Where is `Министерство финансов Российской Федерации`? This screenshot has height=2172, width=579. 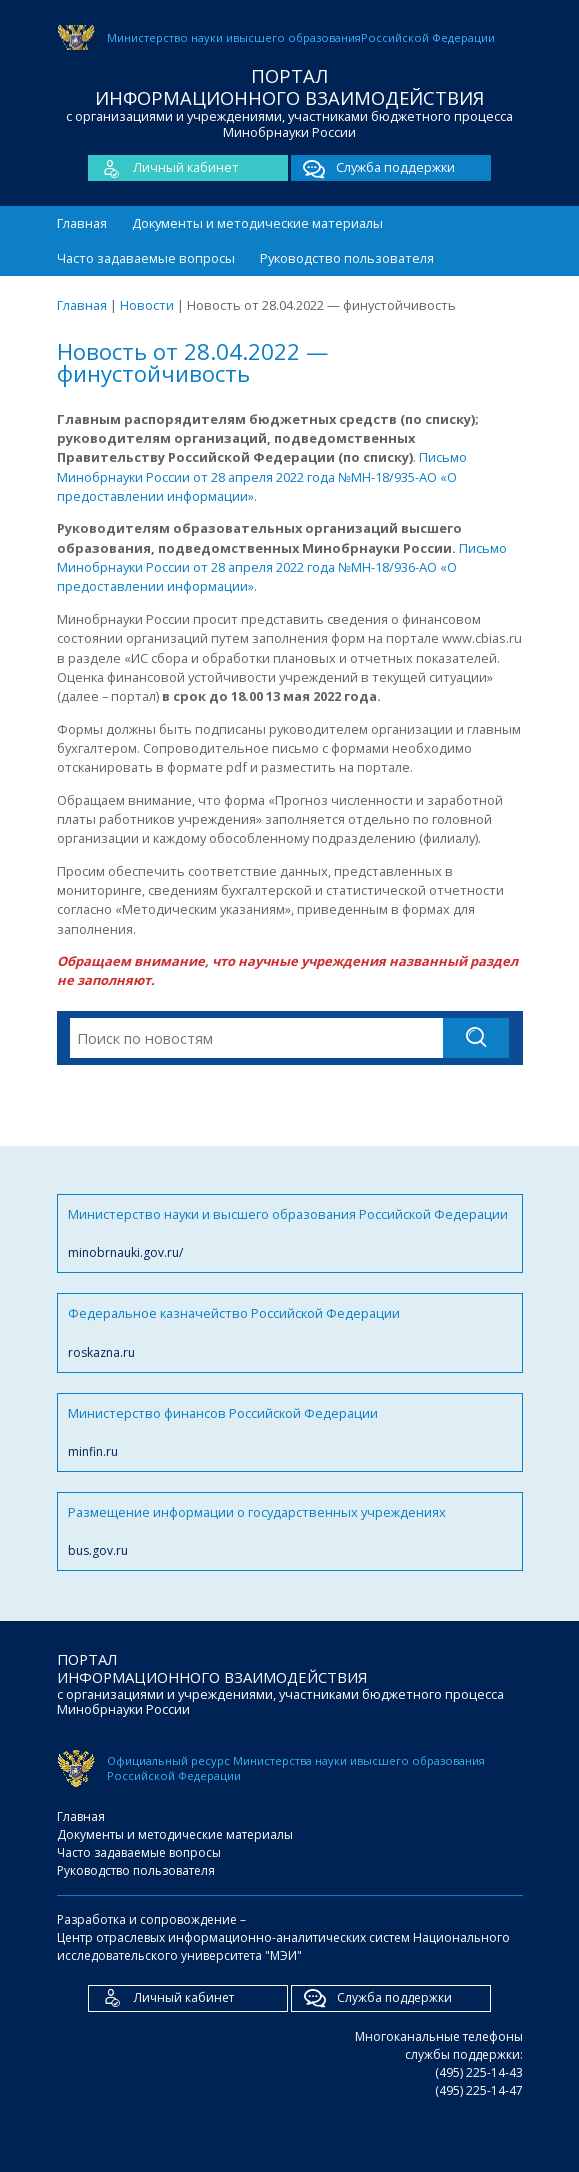
Министерство финансов Российской Федерации is located at coordinates (290, 1432).